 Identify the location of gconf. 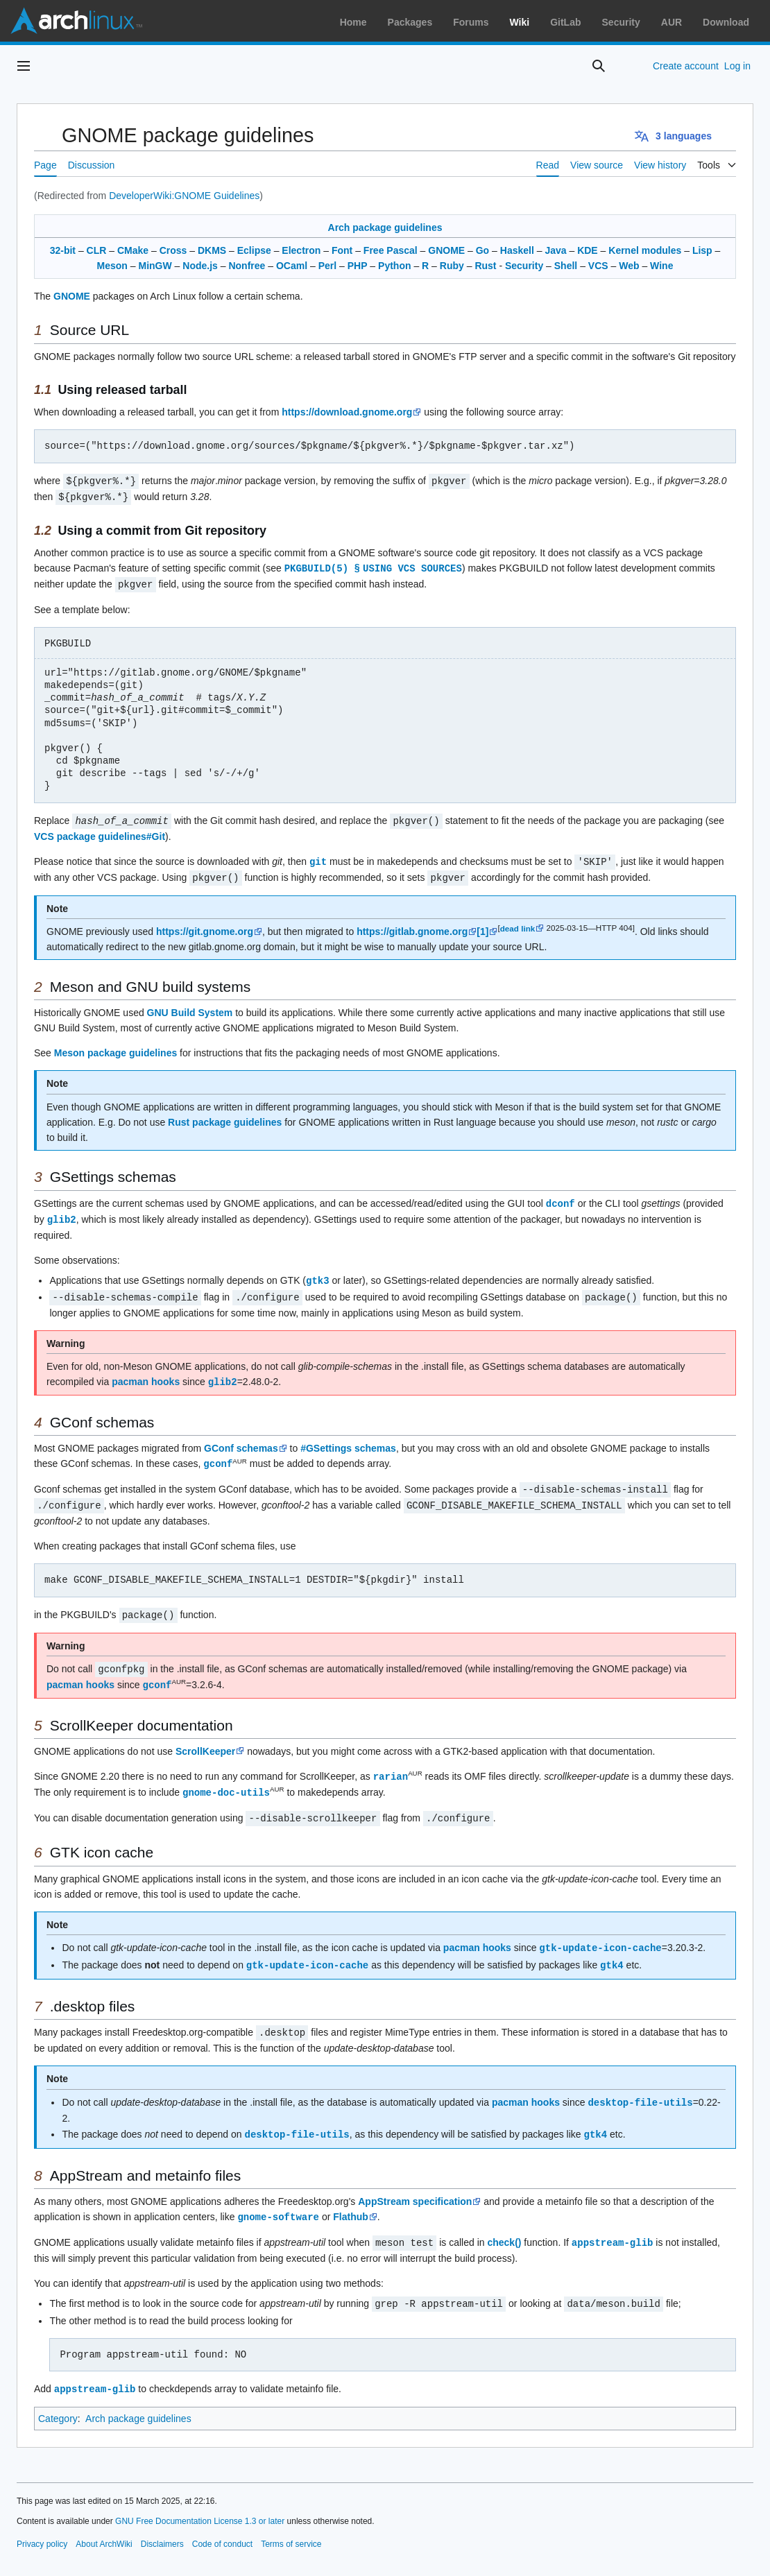
(217, 1454).